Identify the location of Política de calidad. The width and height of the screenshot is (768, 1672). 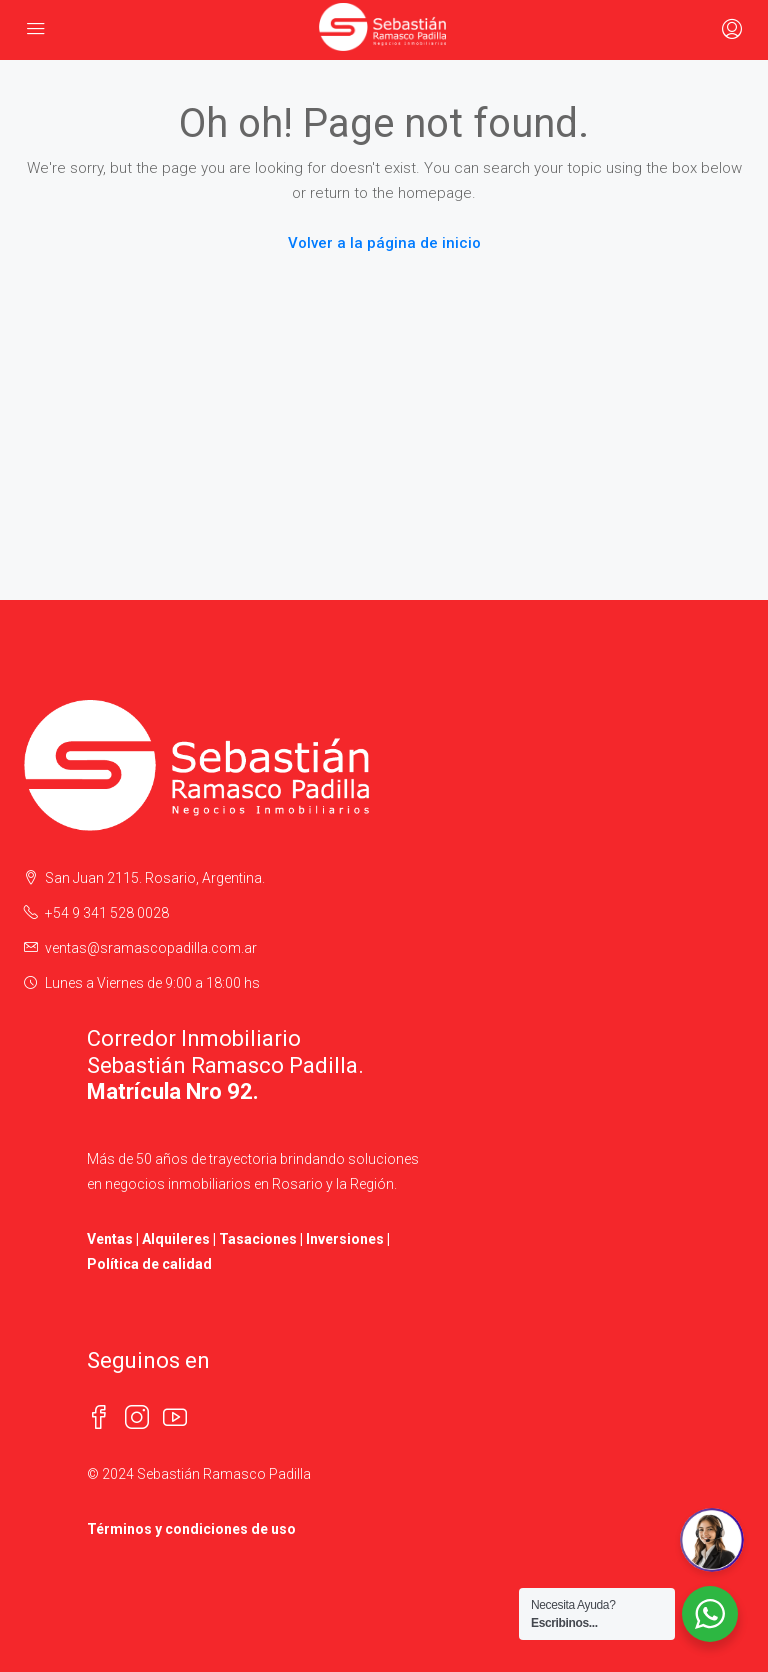
(149, 1264).